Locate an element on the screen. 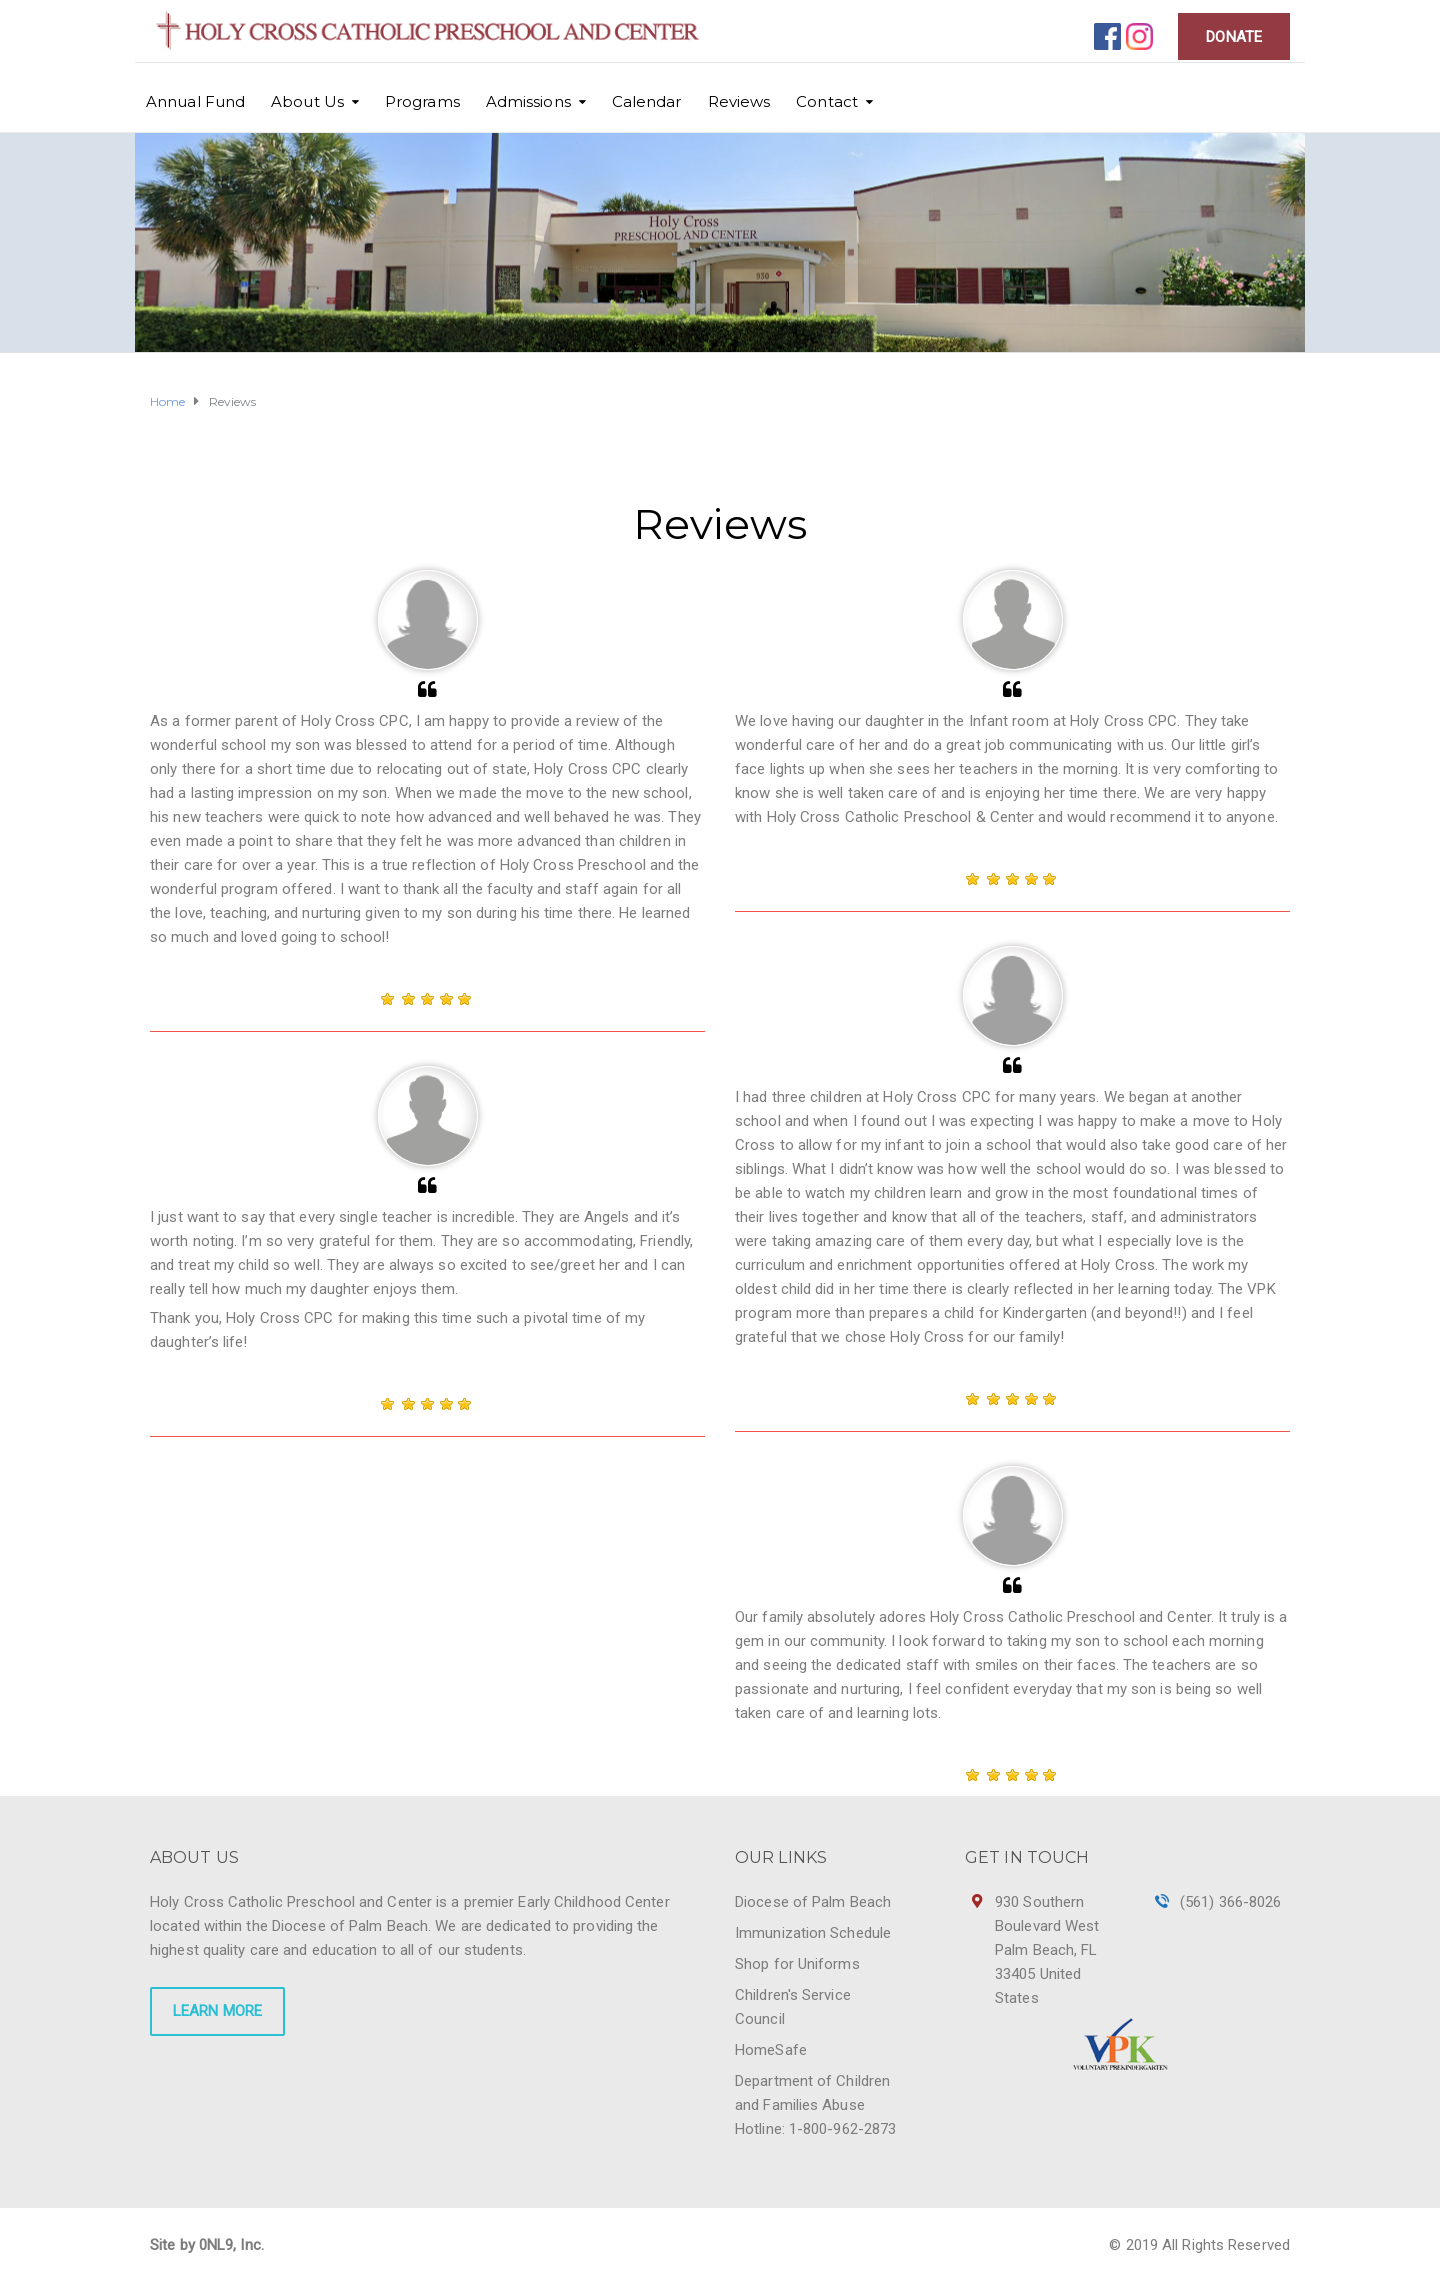  Annual Fund is located at coordinates (195, 101).